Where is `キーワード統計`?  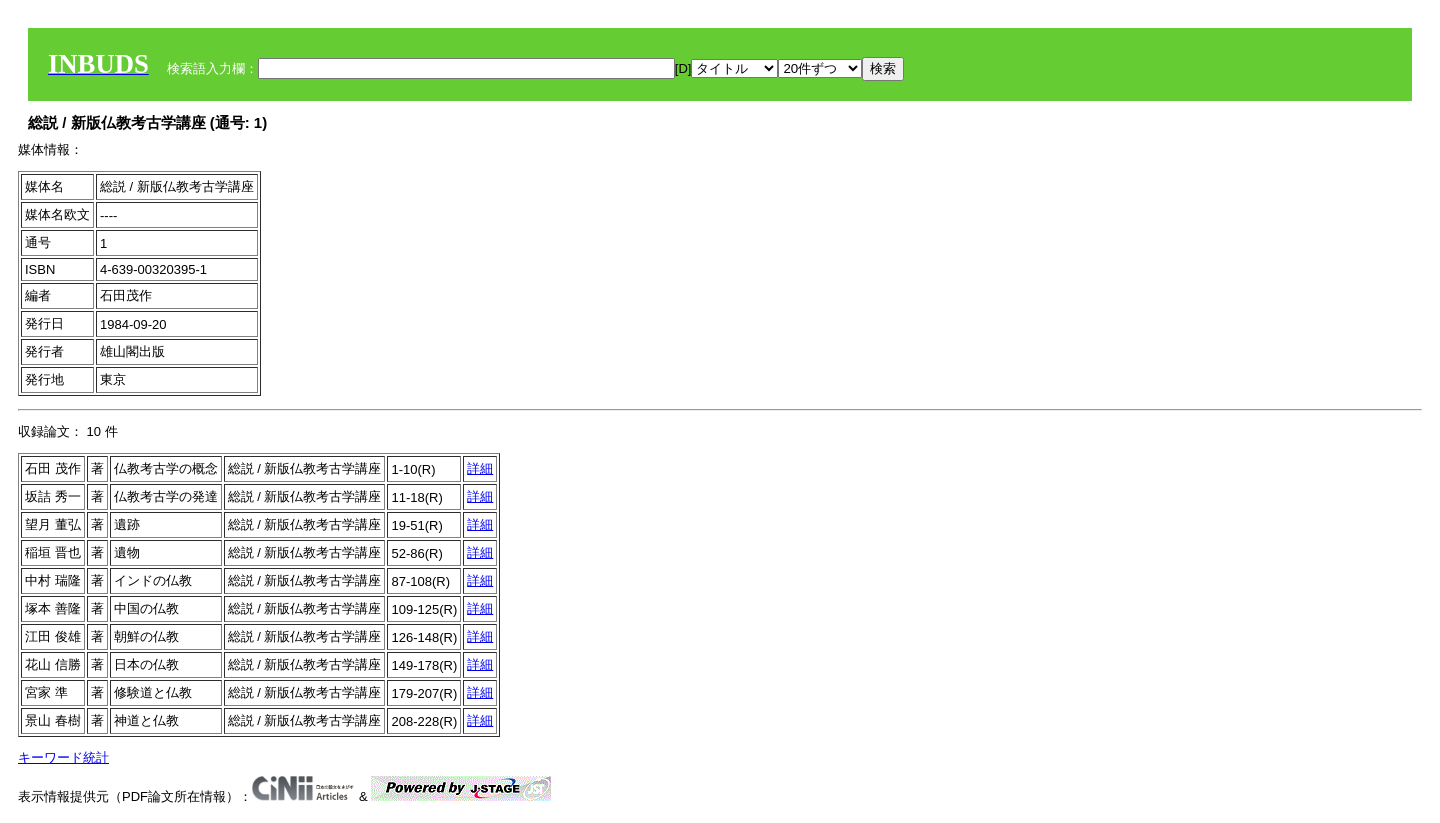
キーワード統計 is located at coordinates (63, 757).